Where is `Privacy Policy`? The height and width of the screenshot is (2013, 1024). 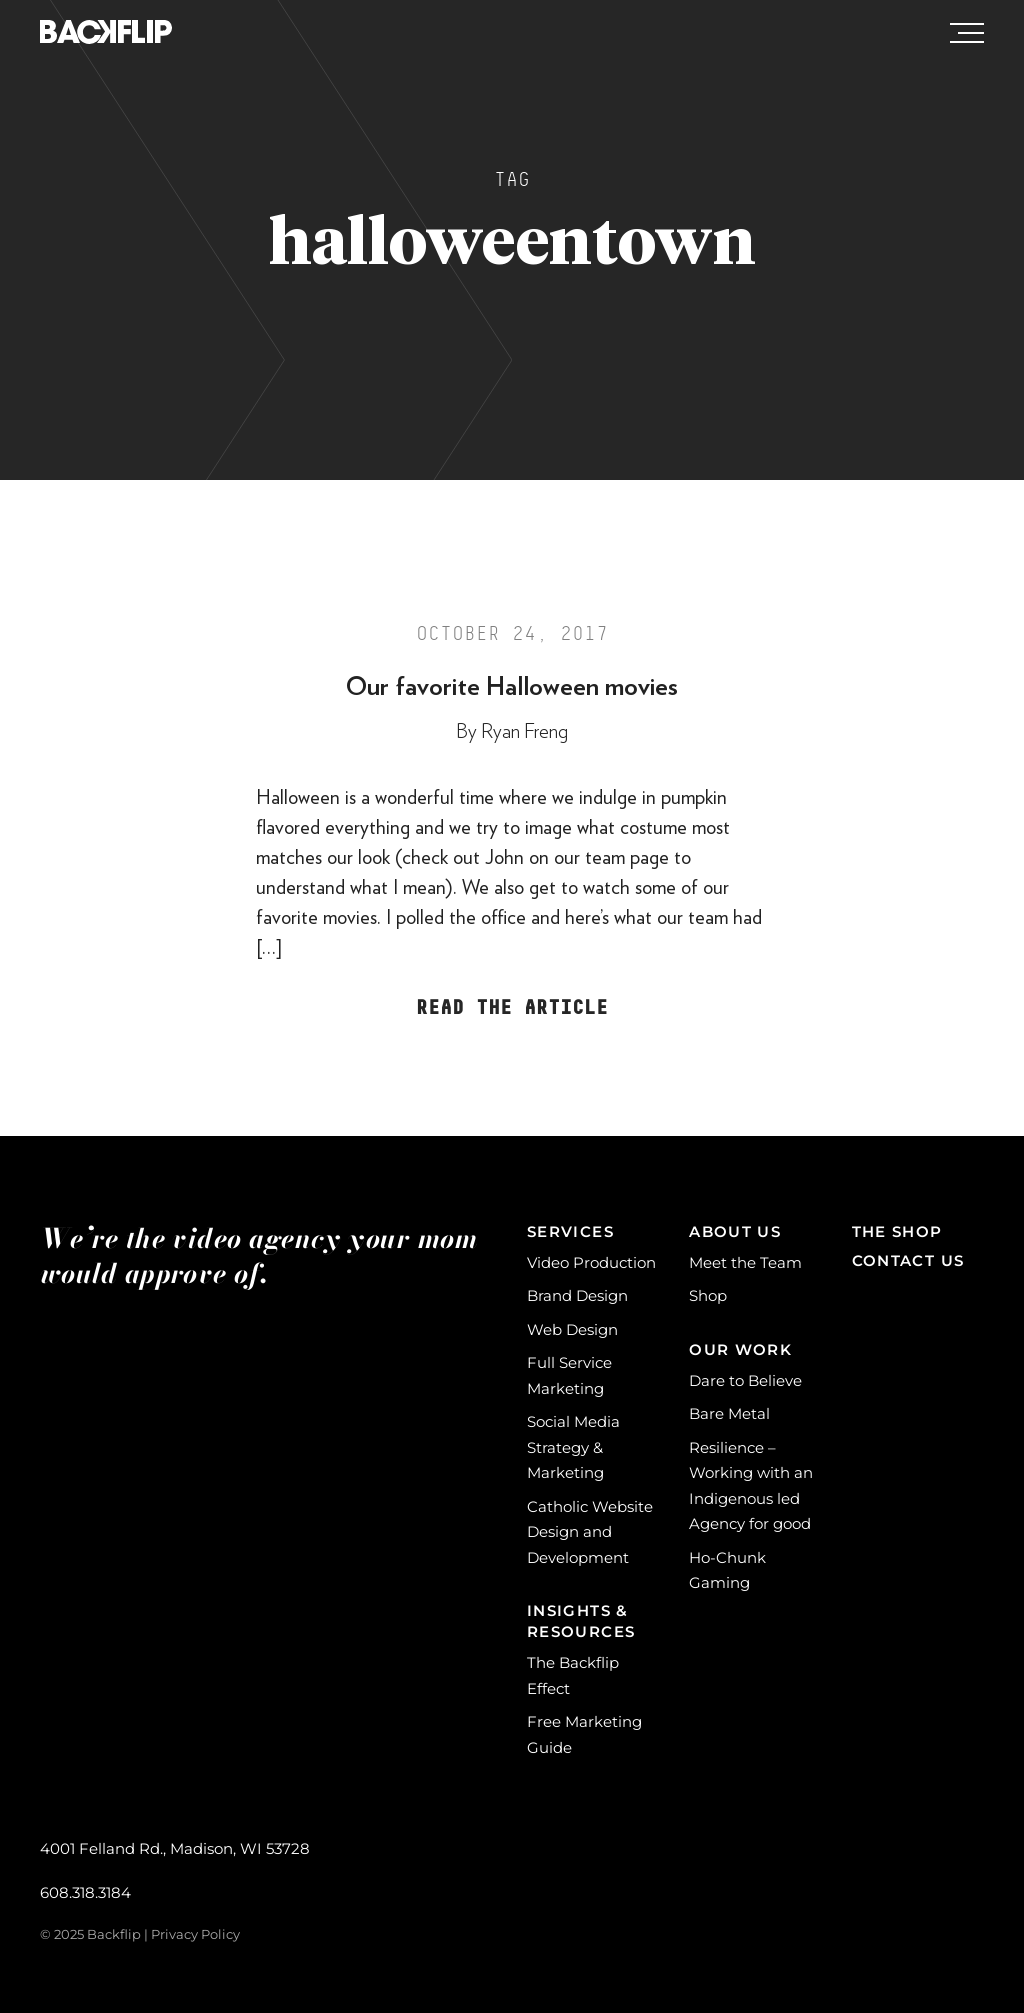
Privacy Policy is located at coordinates (195, 1934).